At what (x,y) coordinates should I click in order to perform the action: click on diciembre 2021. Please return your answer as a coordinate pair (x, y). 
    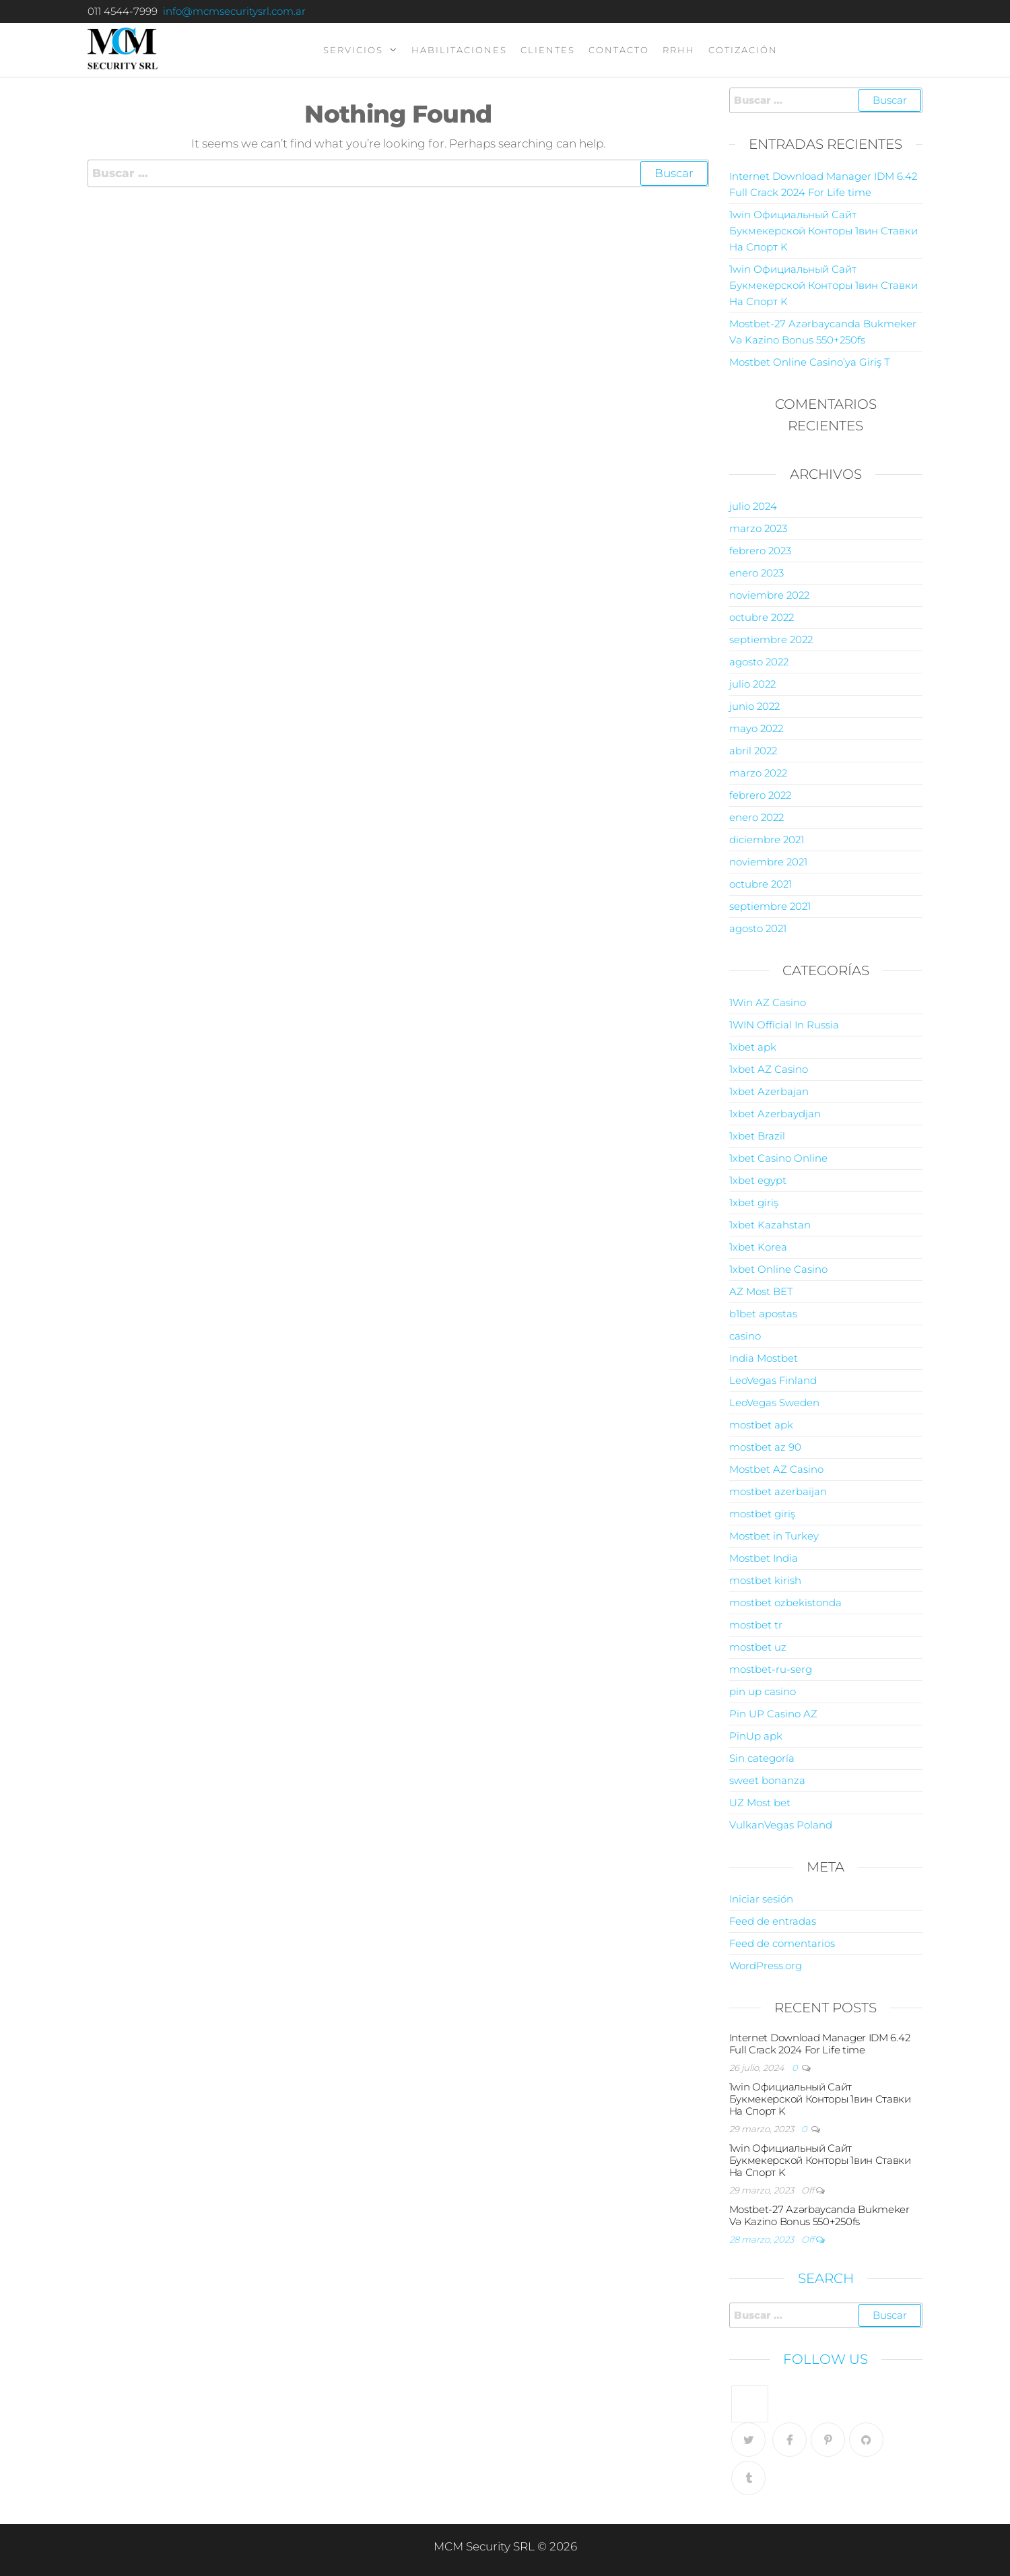
    Looking at the image, I should click on (766, 839).